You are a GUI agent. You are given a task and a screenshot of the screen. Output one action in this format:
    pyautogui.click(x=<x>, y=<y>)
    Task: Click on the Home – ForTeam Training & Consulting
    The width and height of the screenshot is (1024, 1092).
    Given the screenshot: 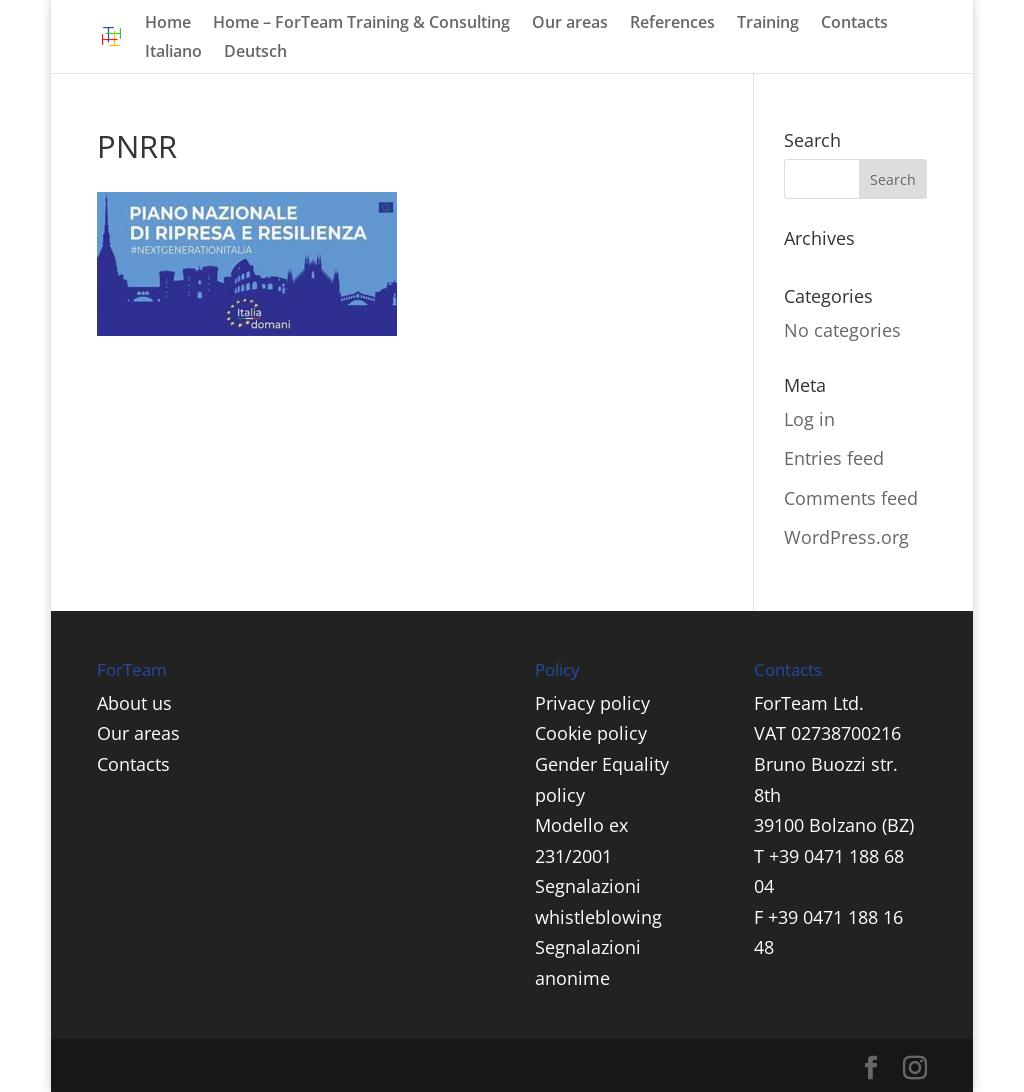 What is the action you would take?
    pyautogui.click(x=361, y=24)
    